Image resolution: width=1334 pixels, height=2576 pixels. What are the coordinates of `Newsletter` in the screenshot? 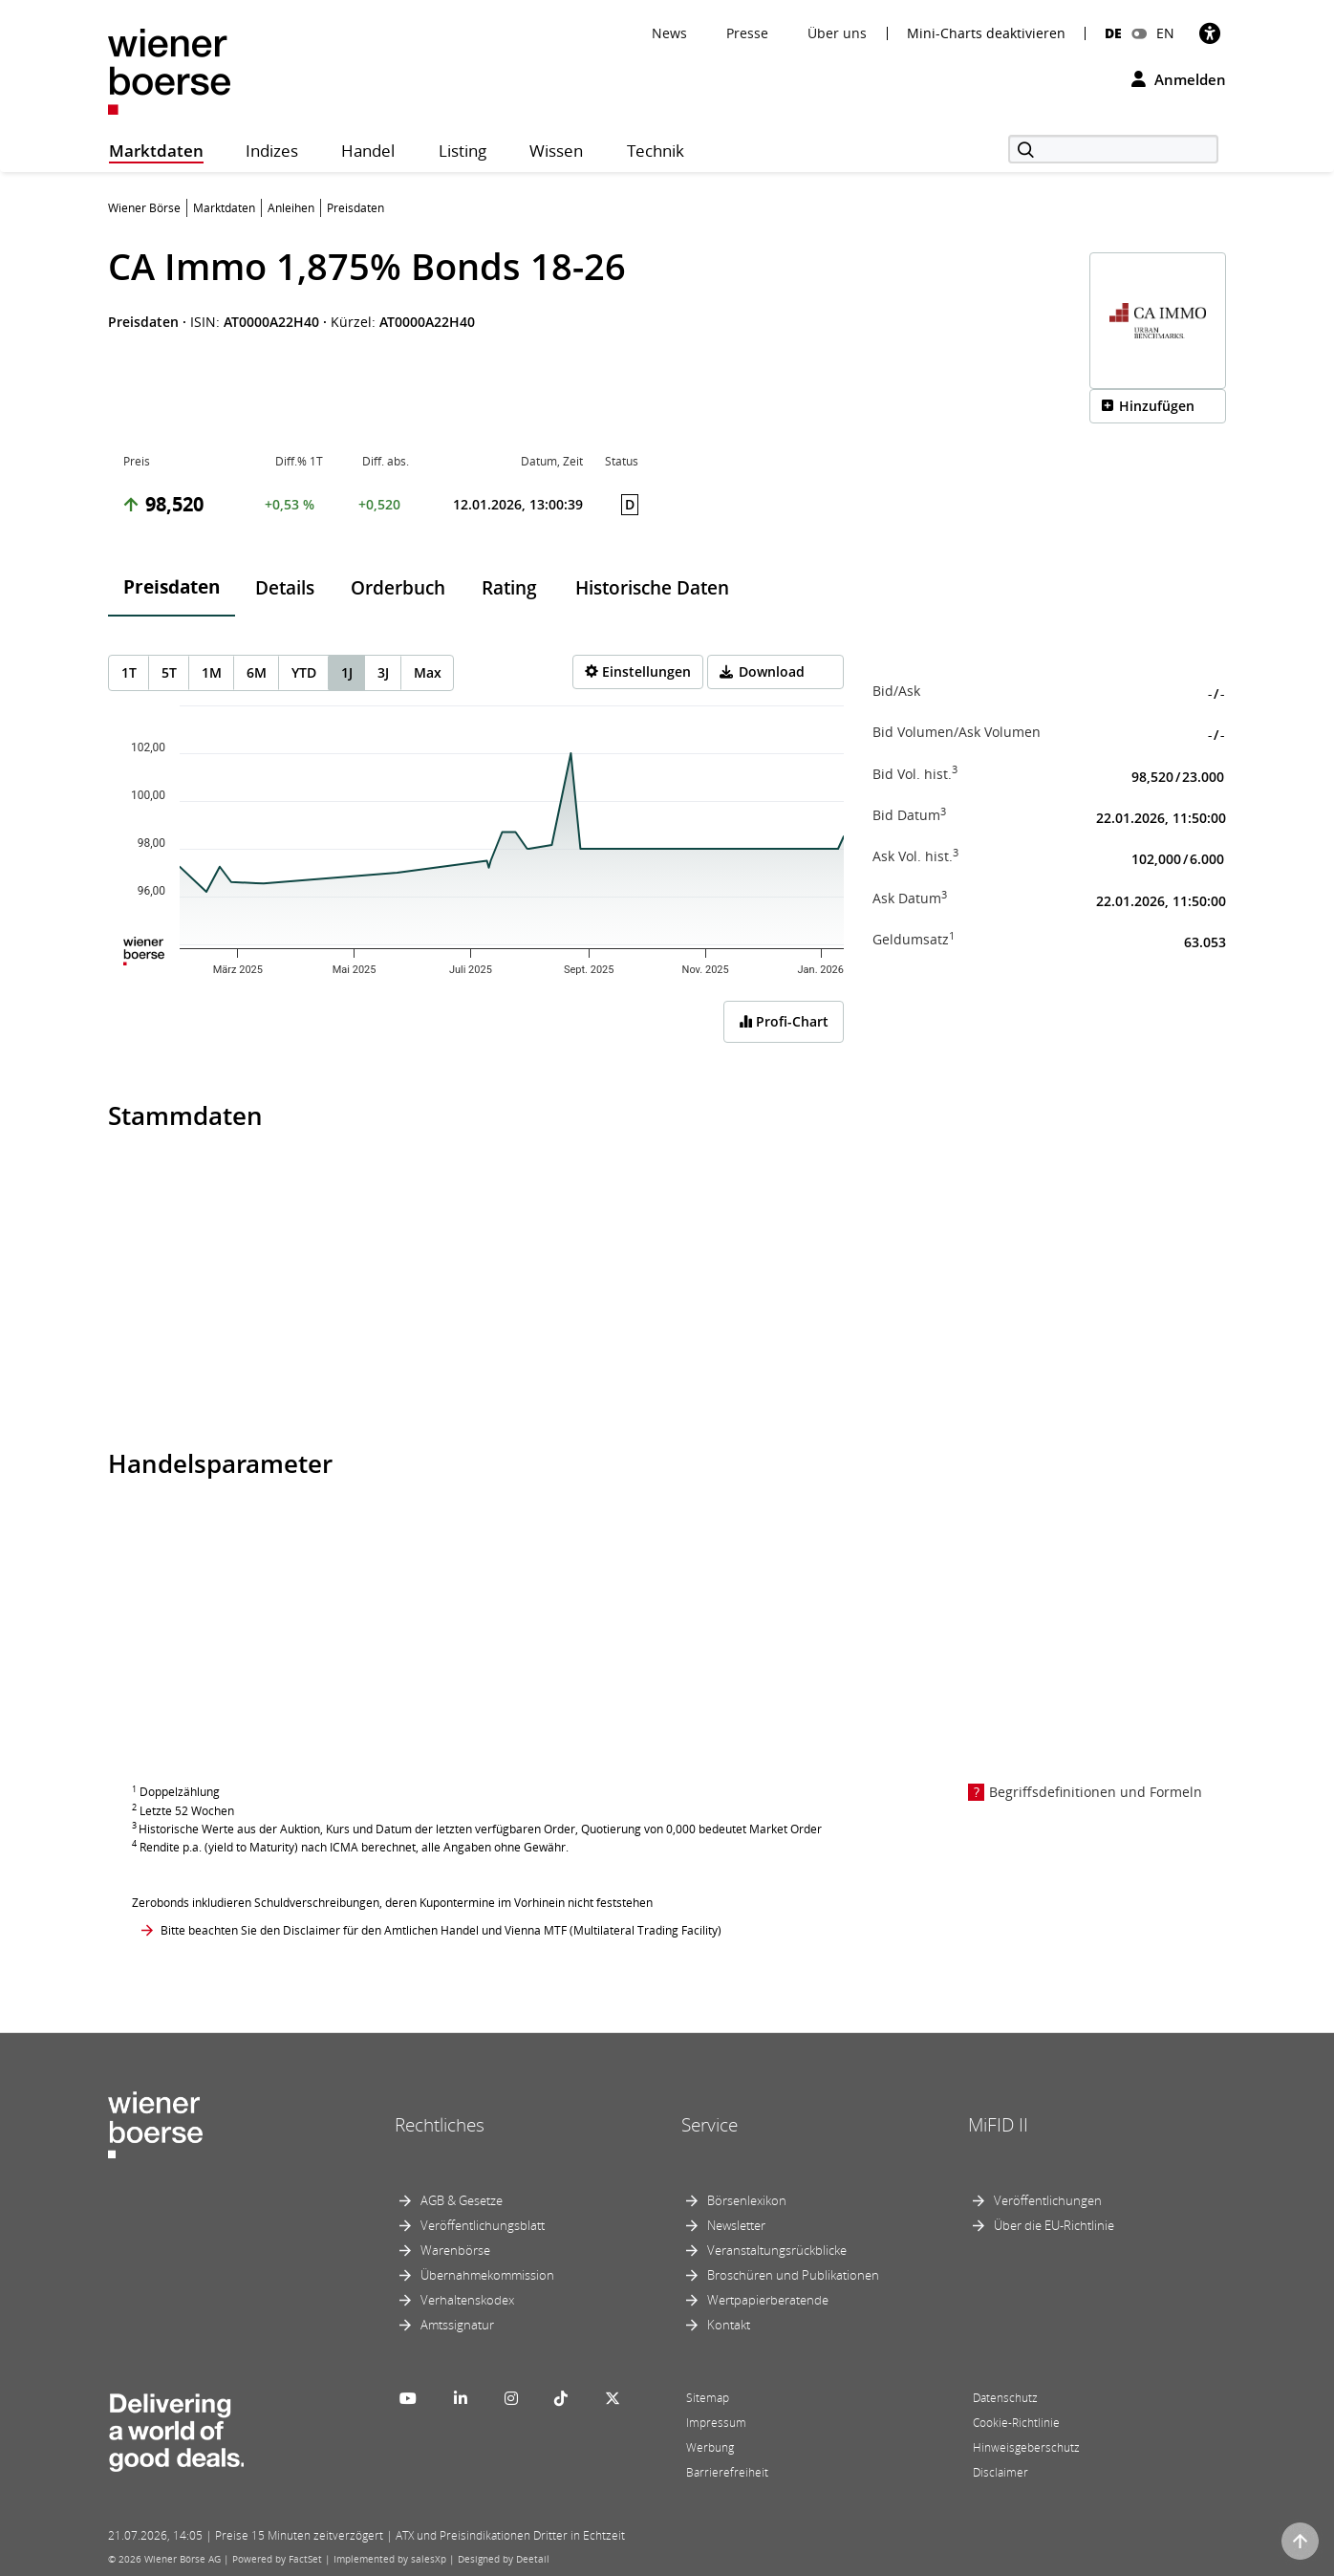 It's located at (736, 2225).